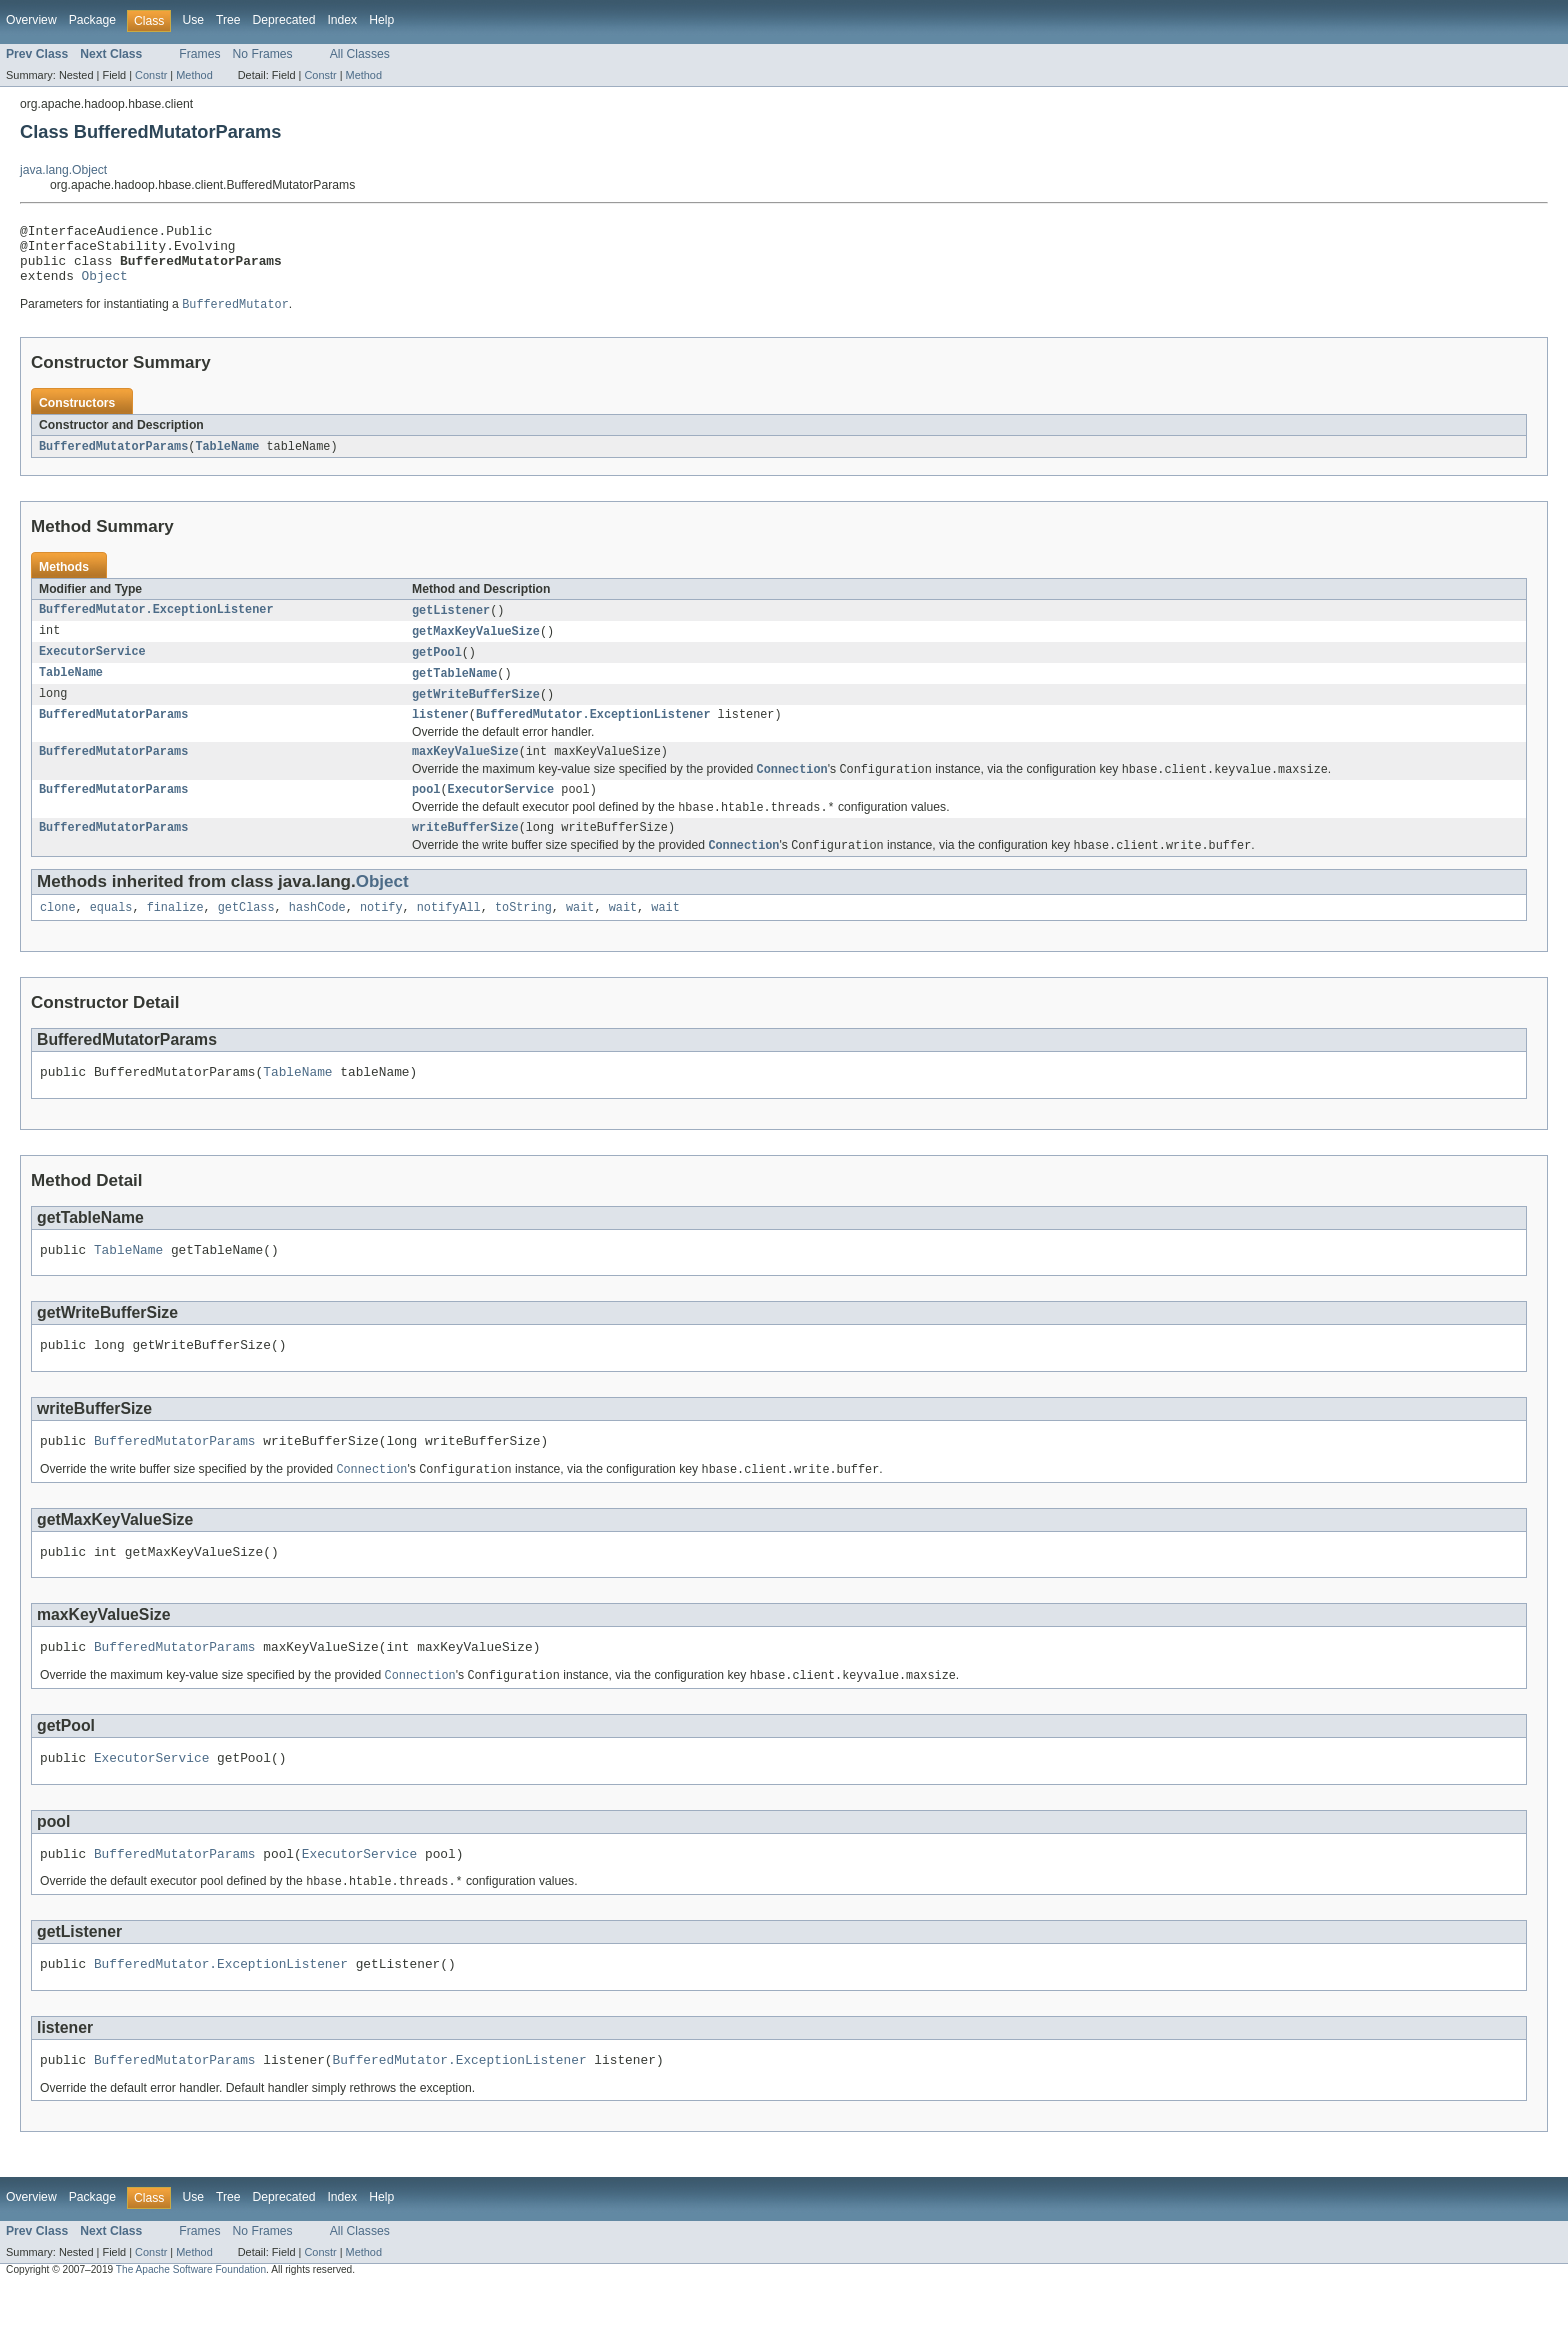 The width and height of the screenshot is (1568, 2352). What do you see at coordinates (451, 625) in the screenshot?
I see `getListener` at bounding box center [451, 625].